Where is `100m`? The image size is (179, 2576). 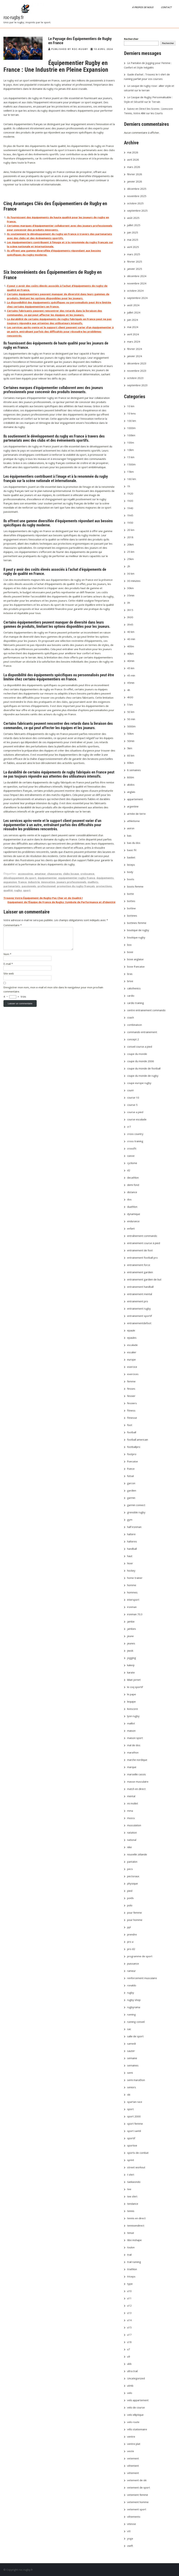
100m is located at coordinates (130, 442).